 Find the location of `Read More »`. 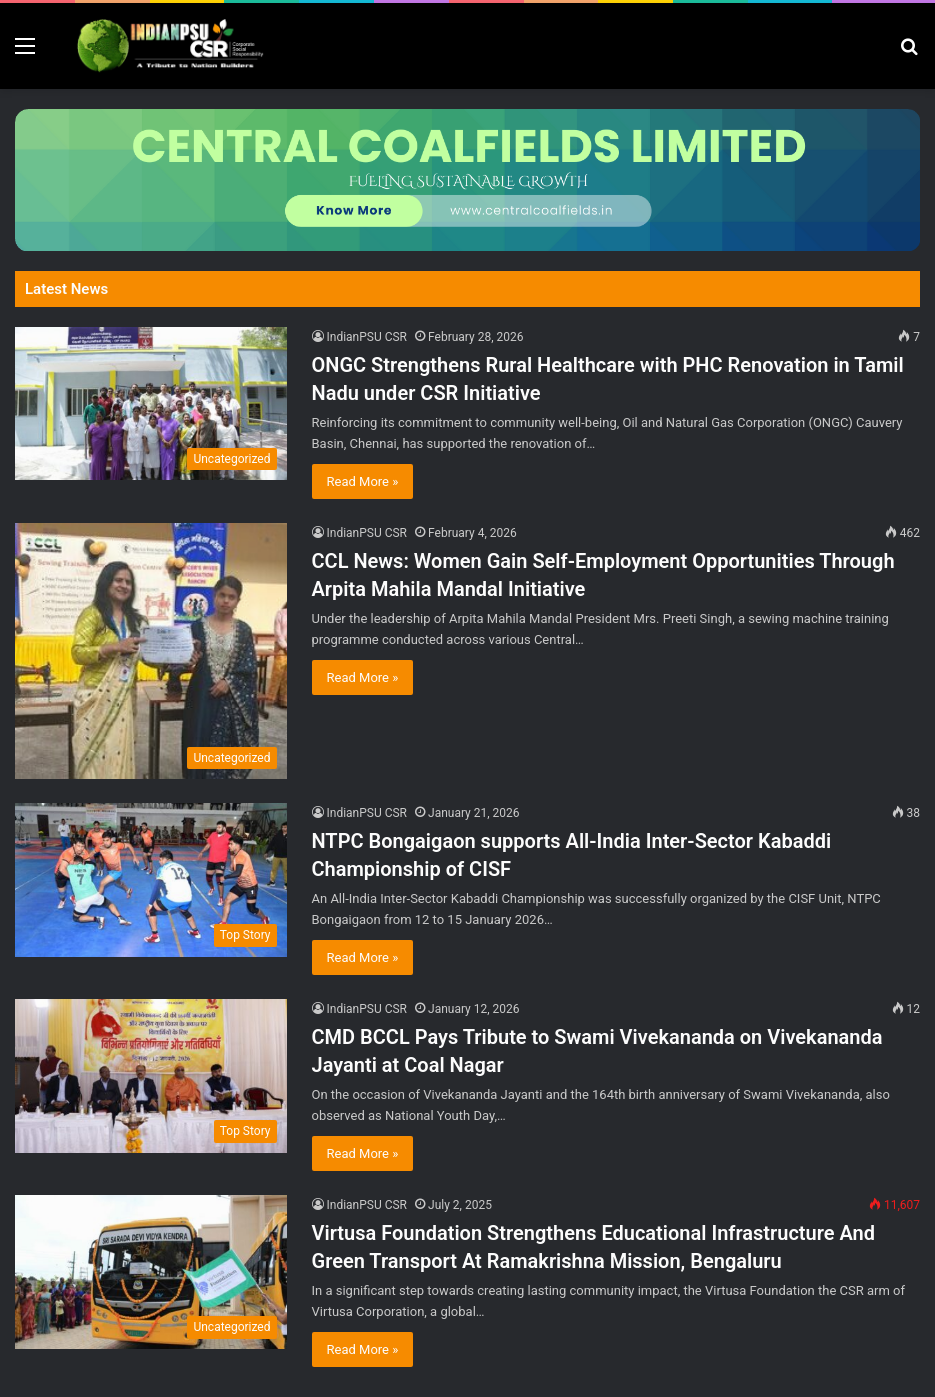

Read More » is located at coordinates (363, 481).